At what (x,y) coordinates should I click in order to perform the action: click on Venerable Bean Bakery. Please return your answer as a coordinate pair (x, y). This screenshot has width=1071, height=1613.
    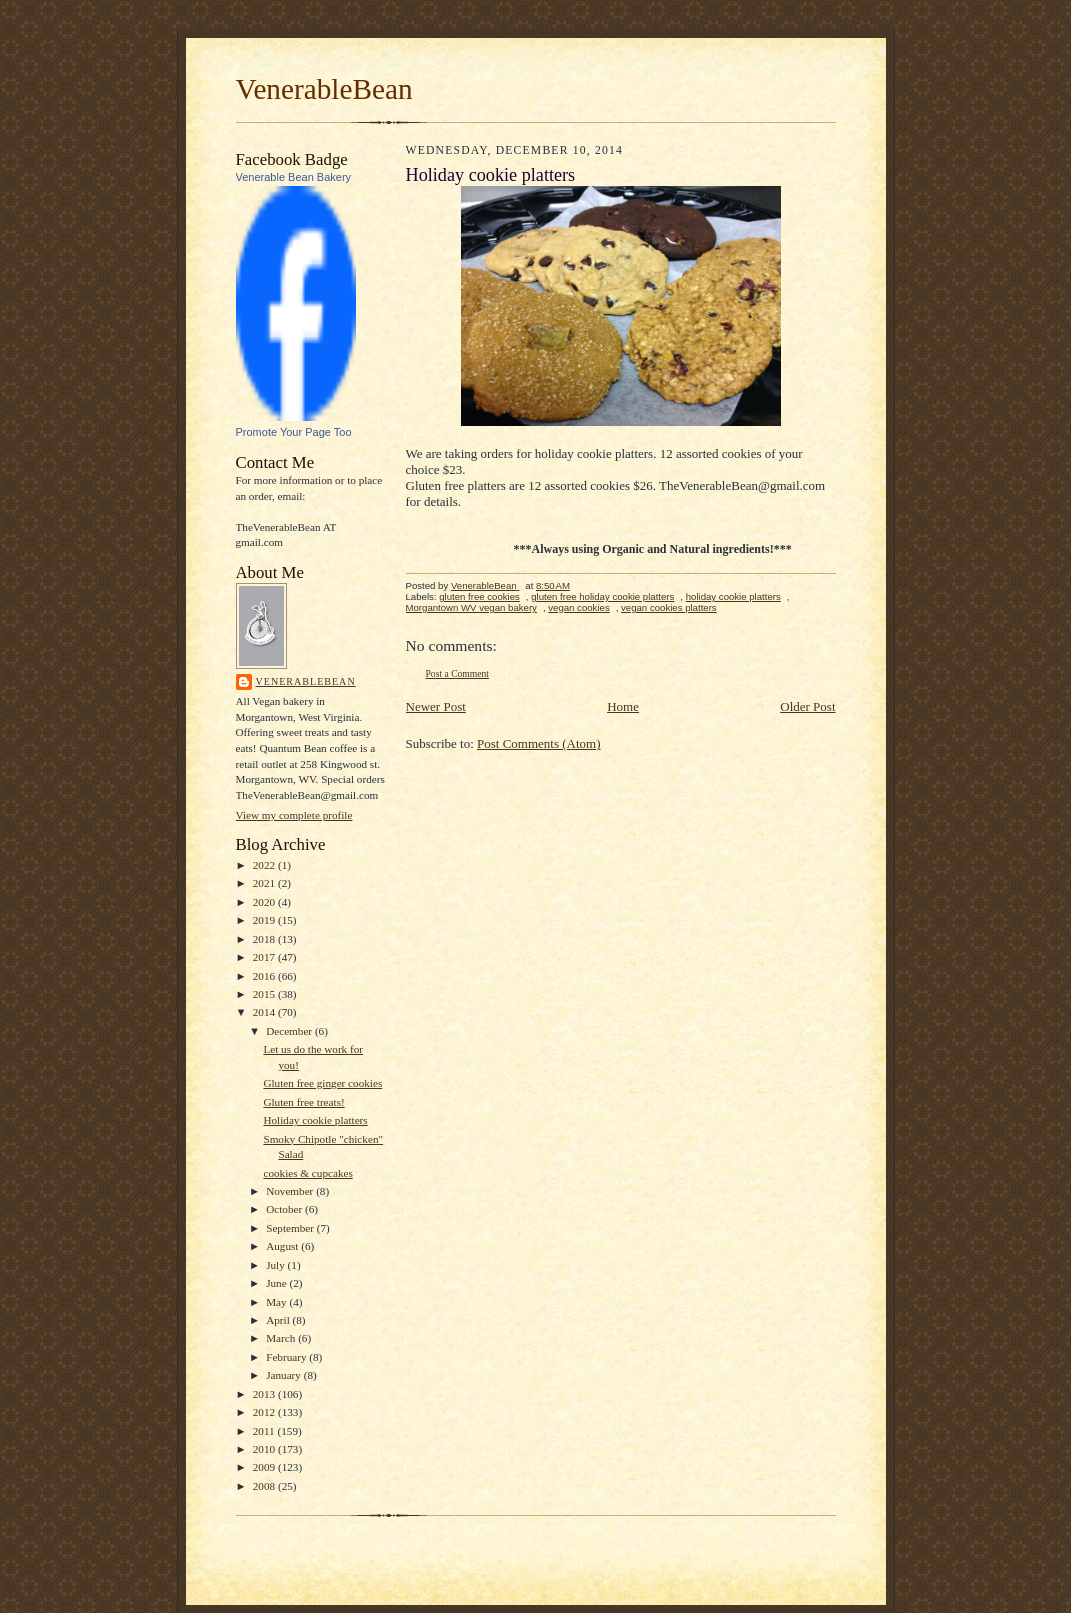
    Looking at the image, I should click on (294, 177).